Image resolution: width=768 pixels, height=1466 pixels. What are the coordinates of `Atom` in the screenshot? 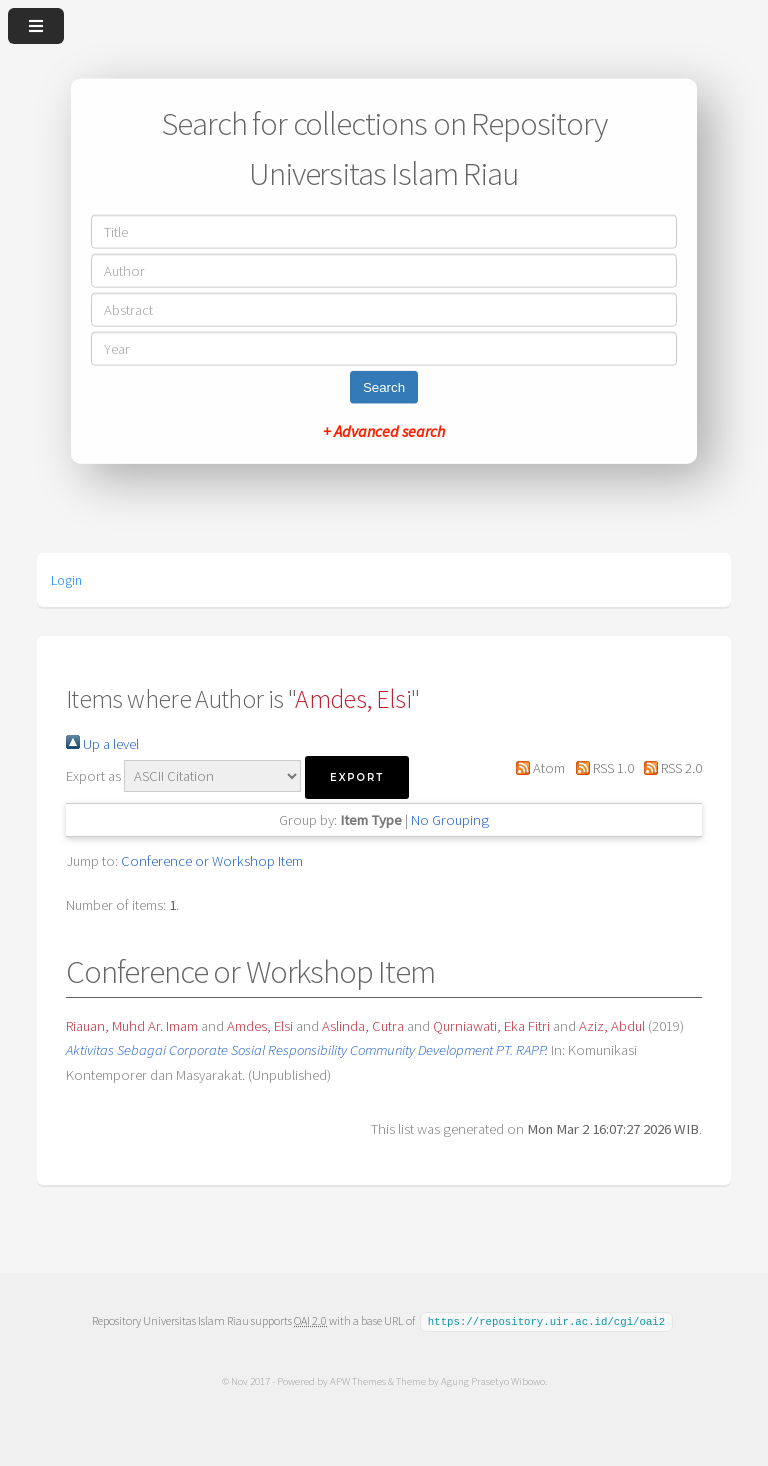 It's located at (537, 768).